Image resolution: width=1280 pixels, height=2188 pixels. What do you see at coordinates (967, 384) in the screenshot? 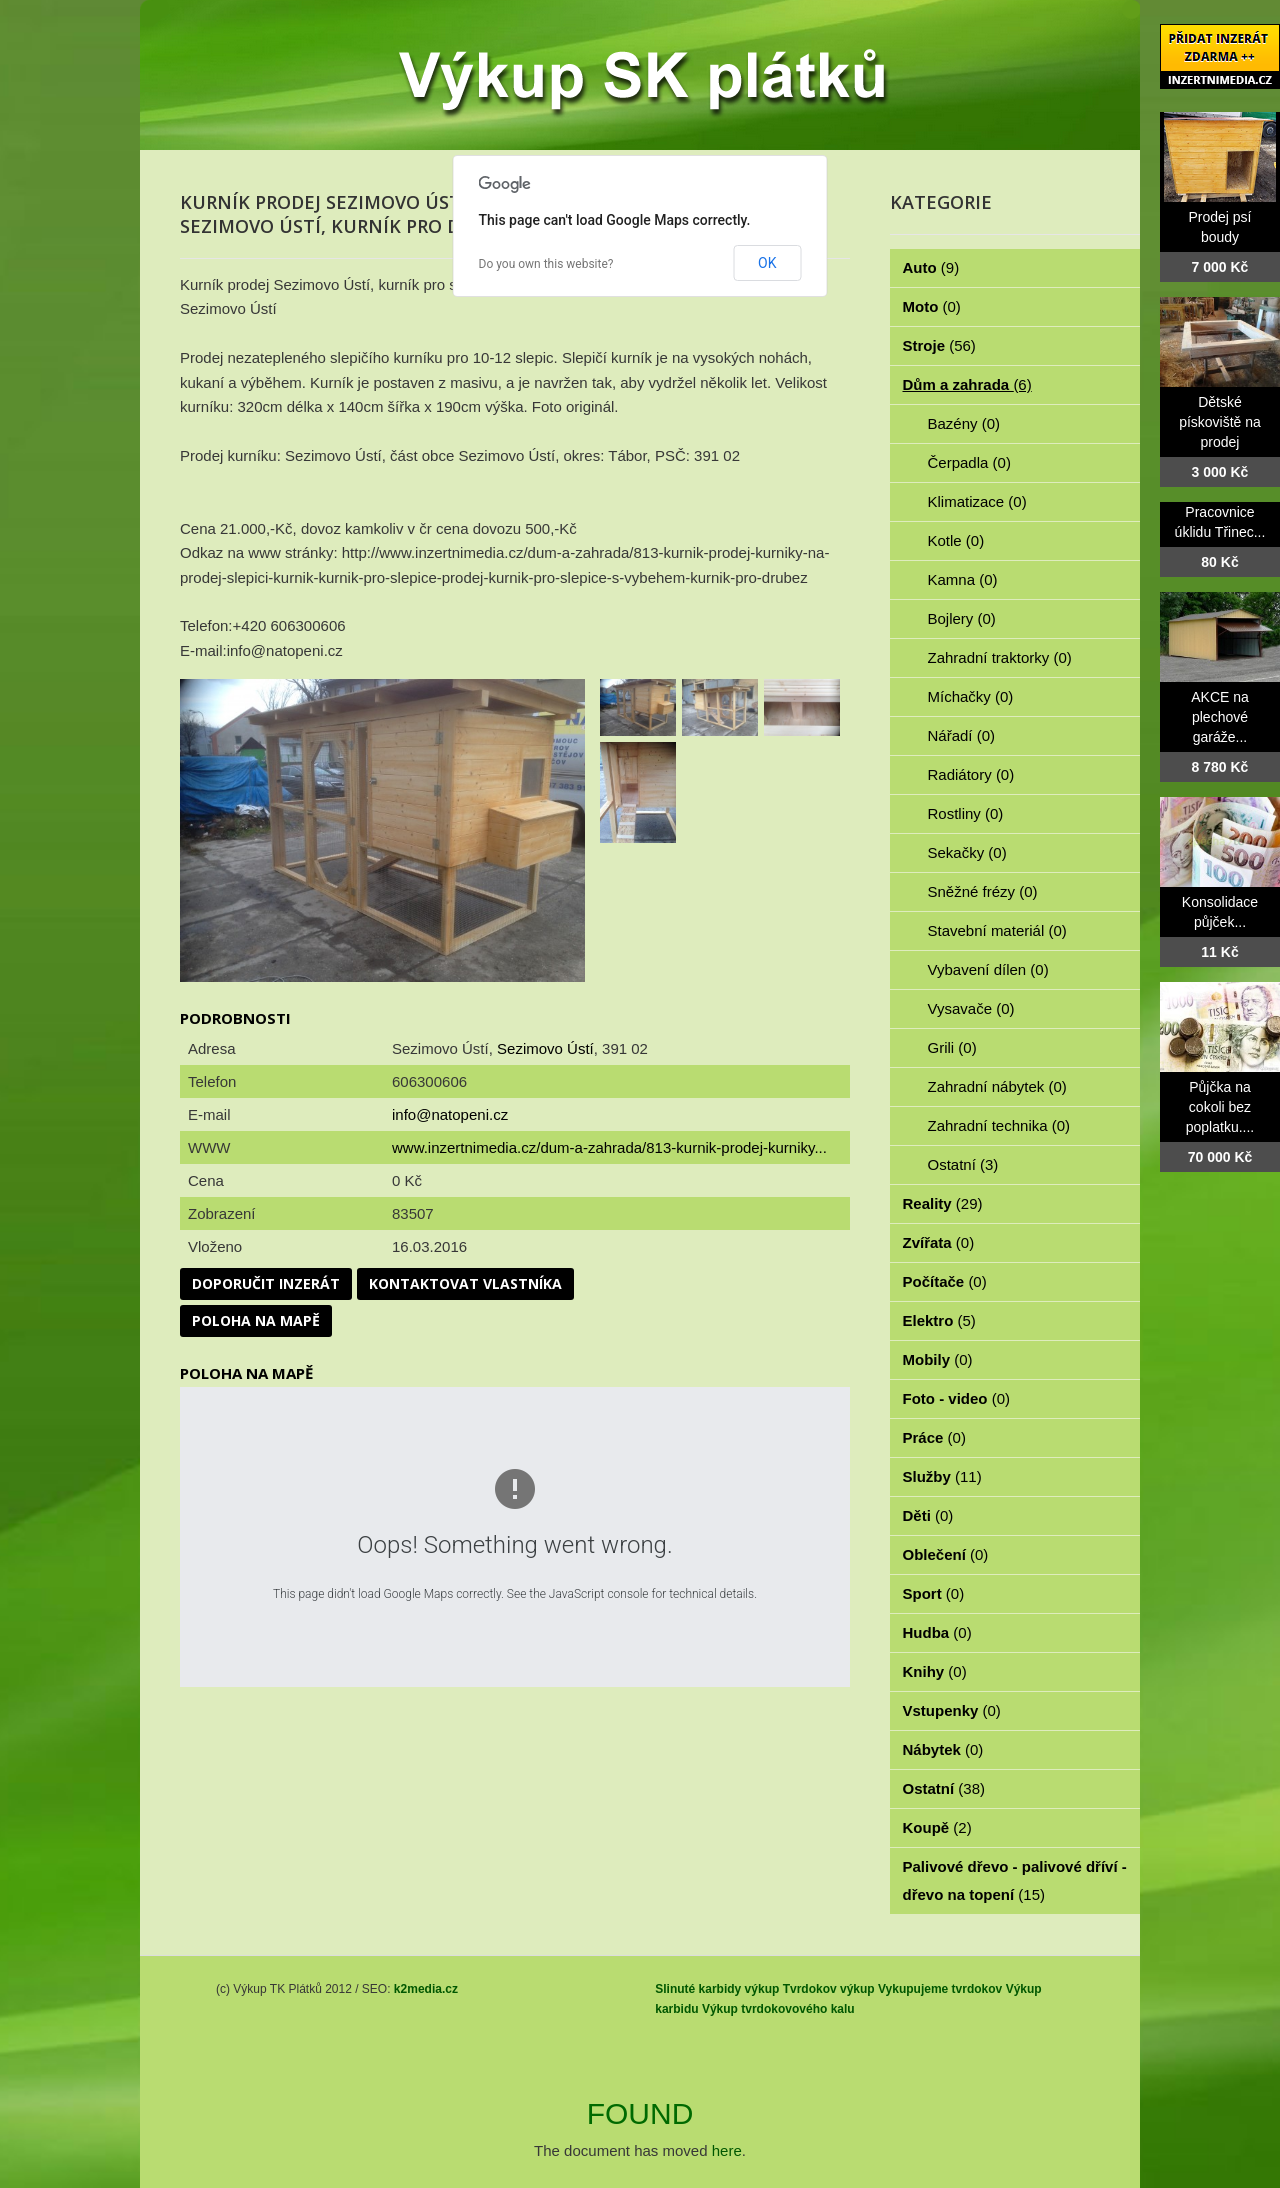
I see `Dům a zahrada` at bounding box center [967, 384].